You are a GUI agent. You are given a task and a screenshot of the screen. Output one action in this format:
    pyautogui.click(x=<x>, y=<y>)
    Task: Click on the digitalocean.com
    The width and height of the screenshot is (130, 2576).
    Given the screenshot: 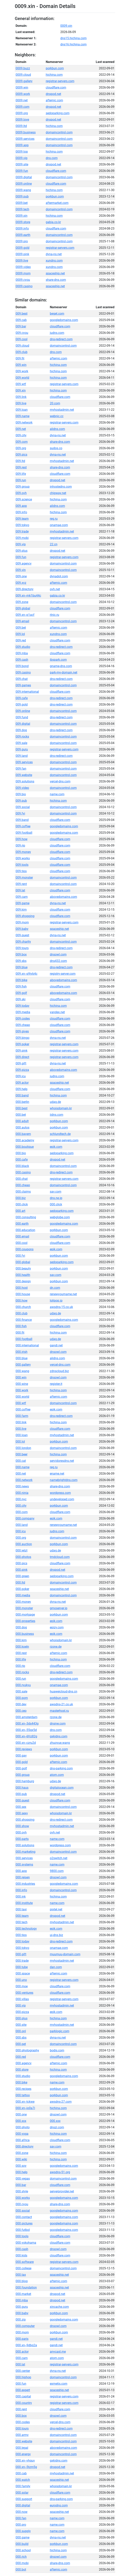 What is the action you would take?
    pyautogui.click(x=62, y=1787)
    